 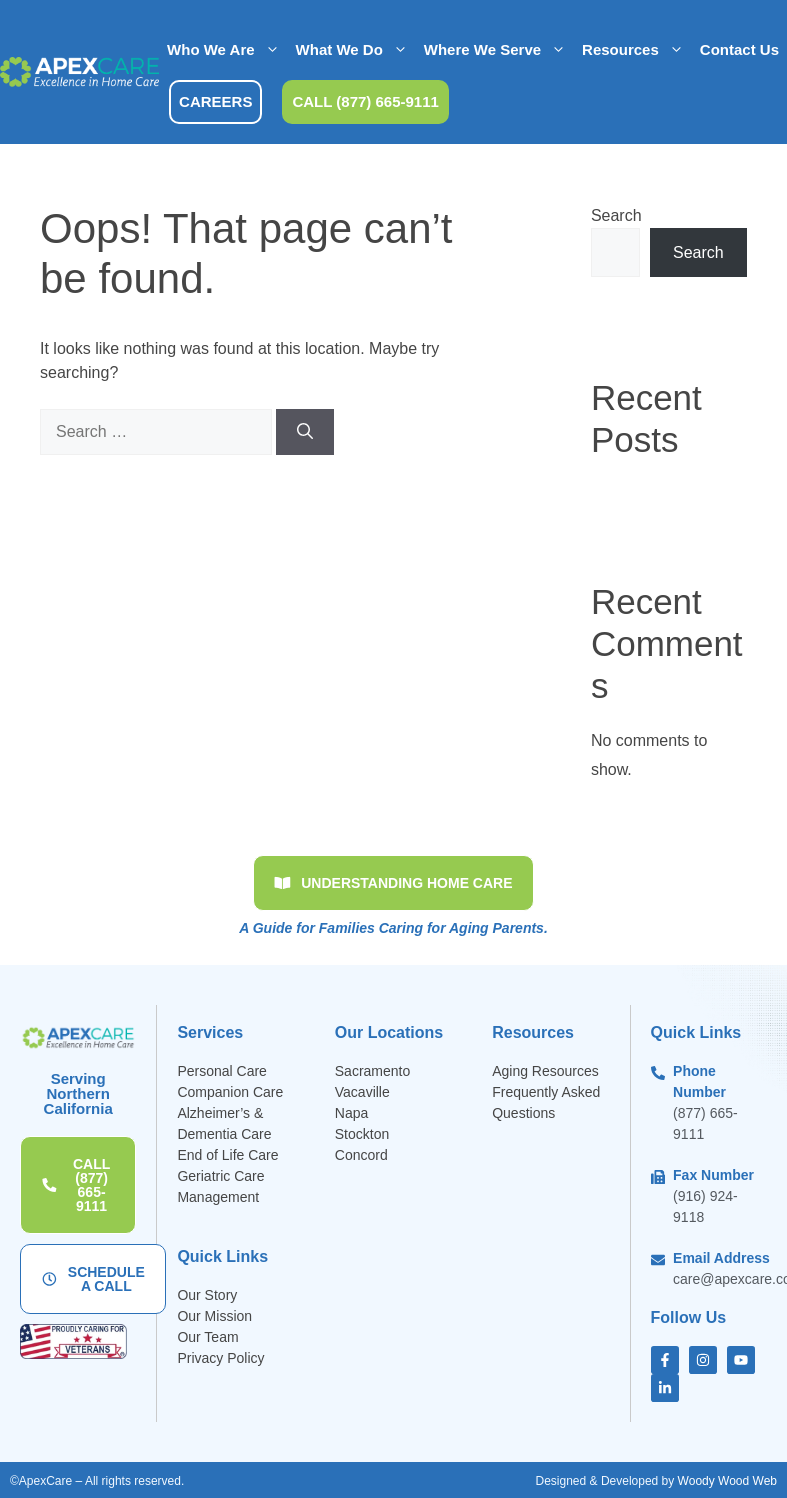 What do you see at coordinates (230, 1092) in the screenshot?
I see `Companion Care` at bounding box center [230, 1092].